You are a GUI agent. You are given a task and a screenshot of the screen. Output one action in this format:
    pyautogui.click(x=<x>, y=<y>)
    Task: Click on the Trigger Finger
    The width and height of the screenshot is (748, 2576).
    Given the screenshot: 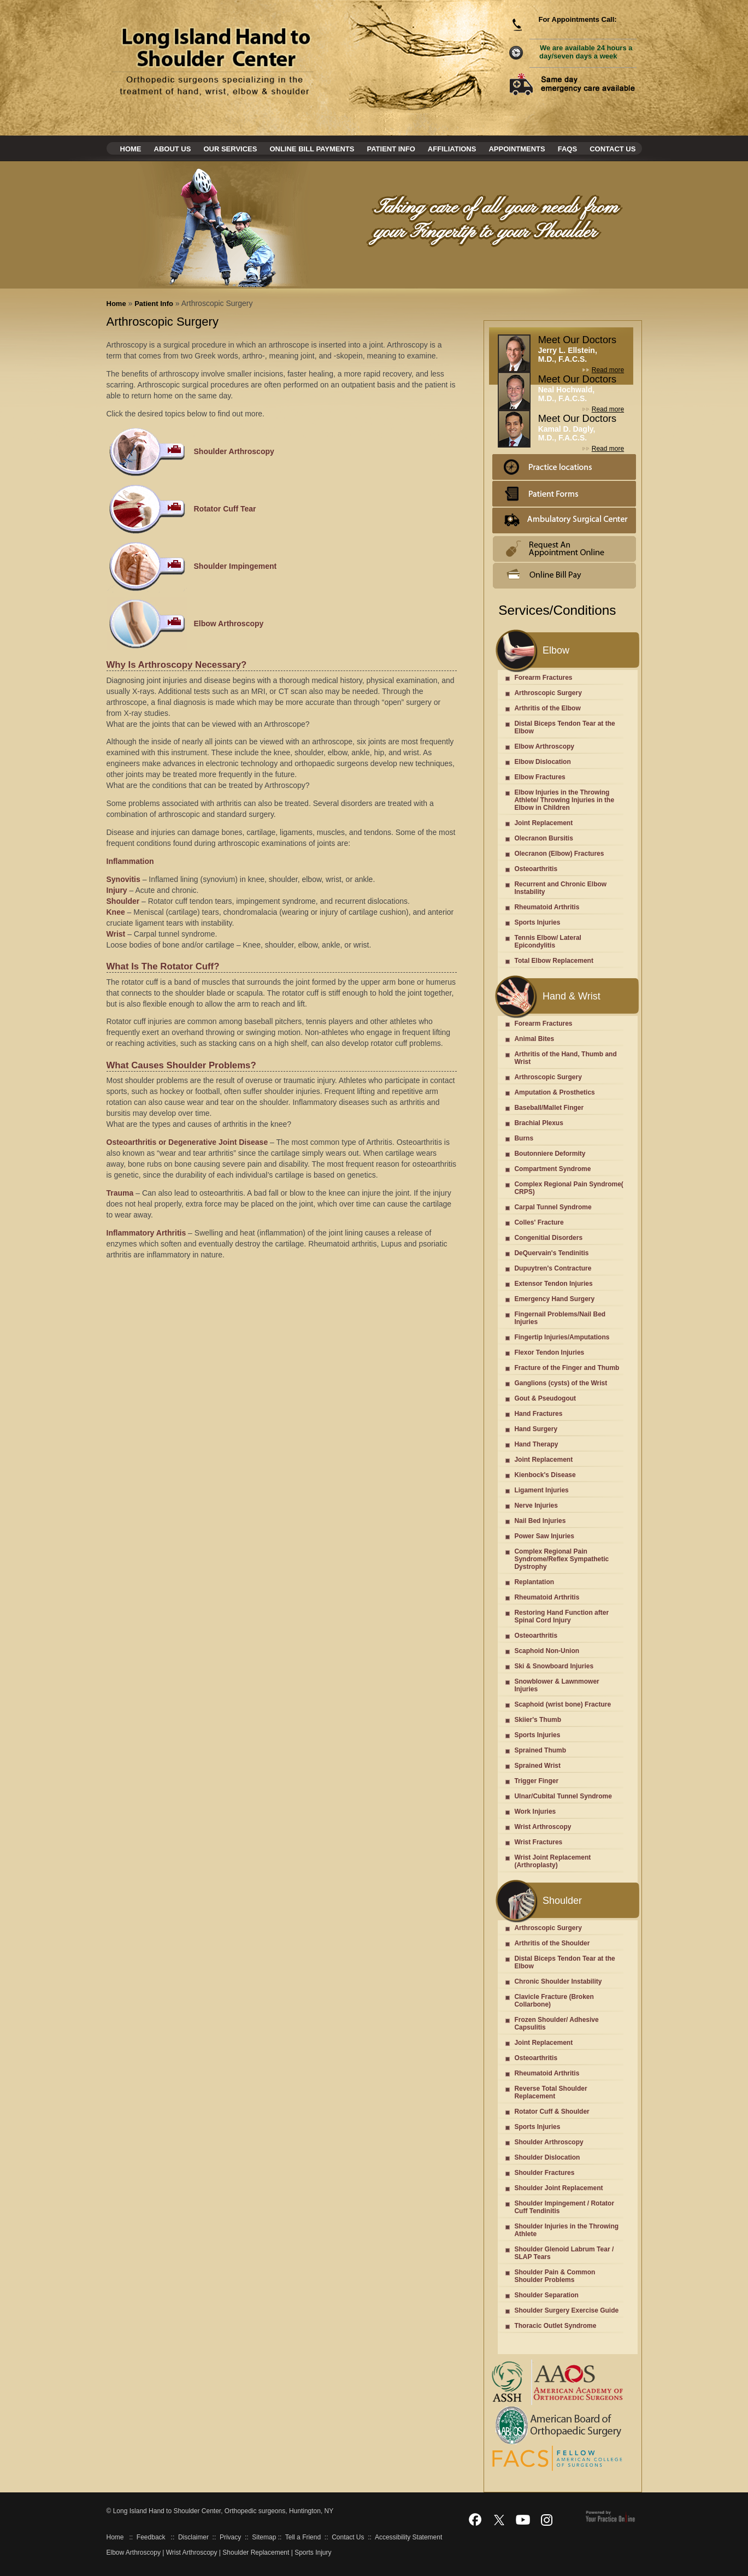 What is the action you would take?
    pyautogui.click(x=536, y=1781)
    